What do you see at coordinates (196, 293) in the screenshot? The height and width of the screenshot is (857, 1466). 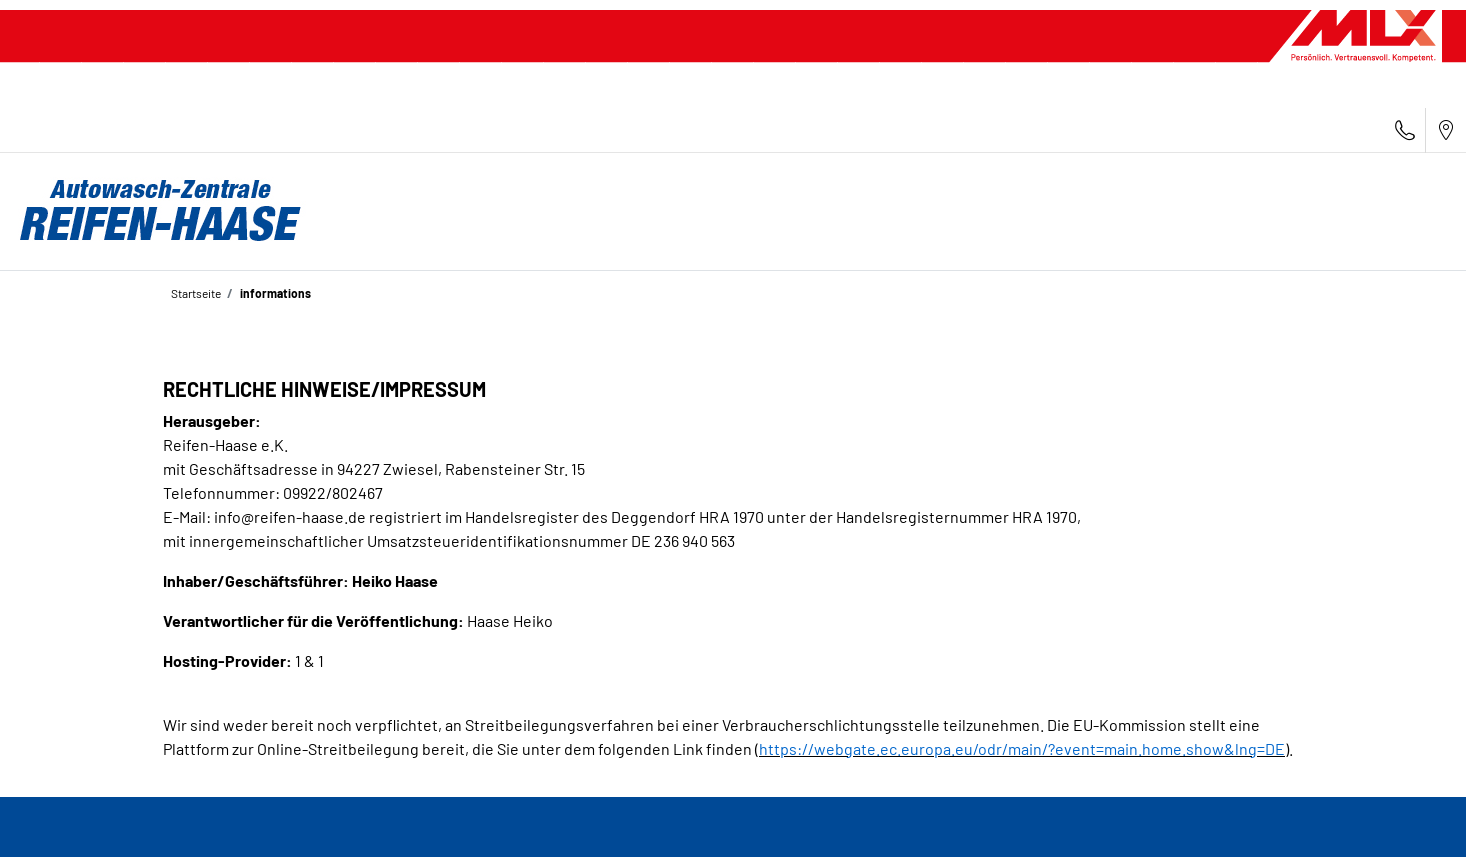 I see `Startseite` at bounding box center [196, 293].